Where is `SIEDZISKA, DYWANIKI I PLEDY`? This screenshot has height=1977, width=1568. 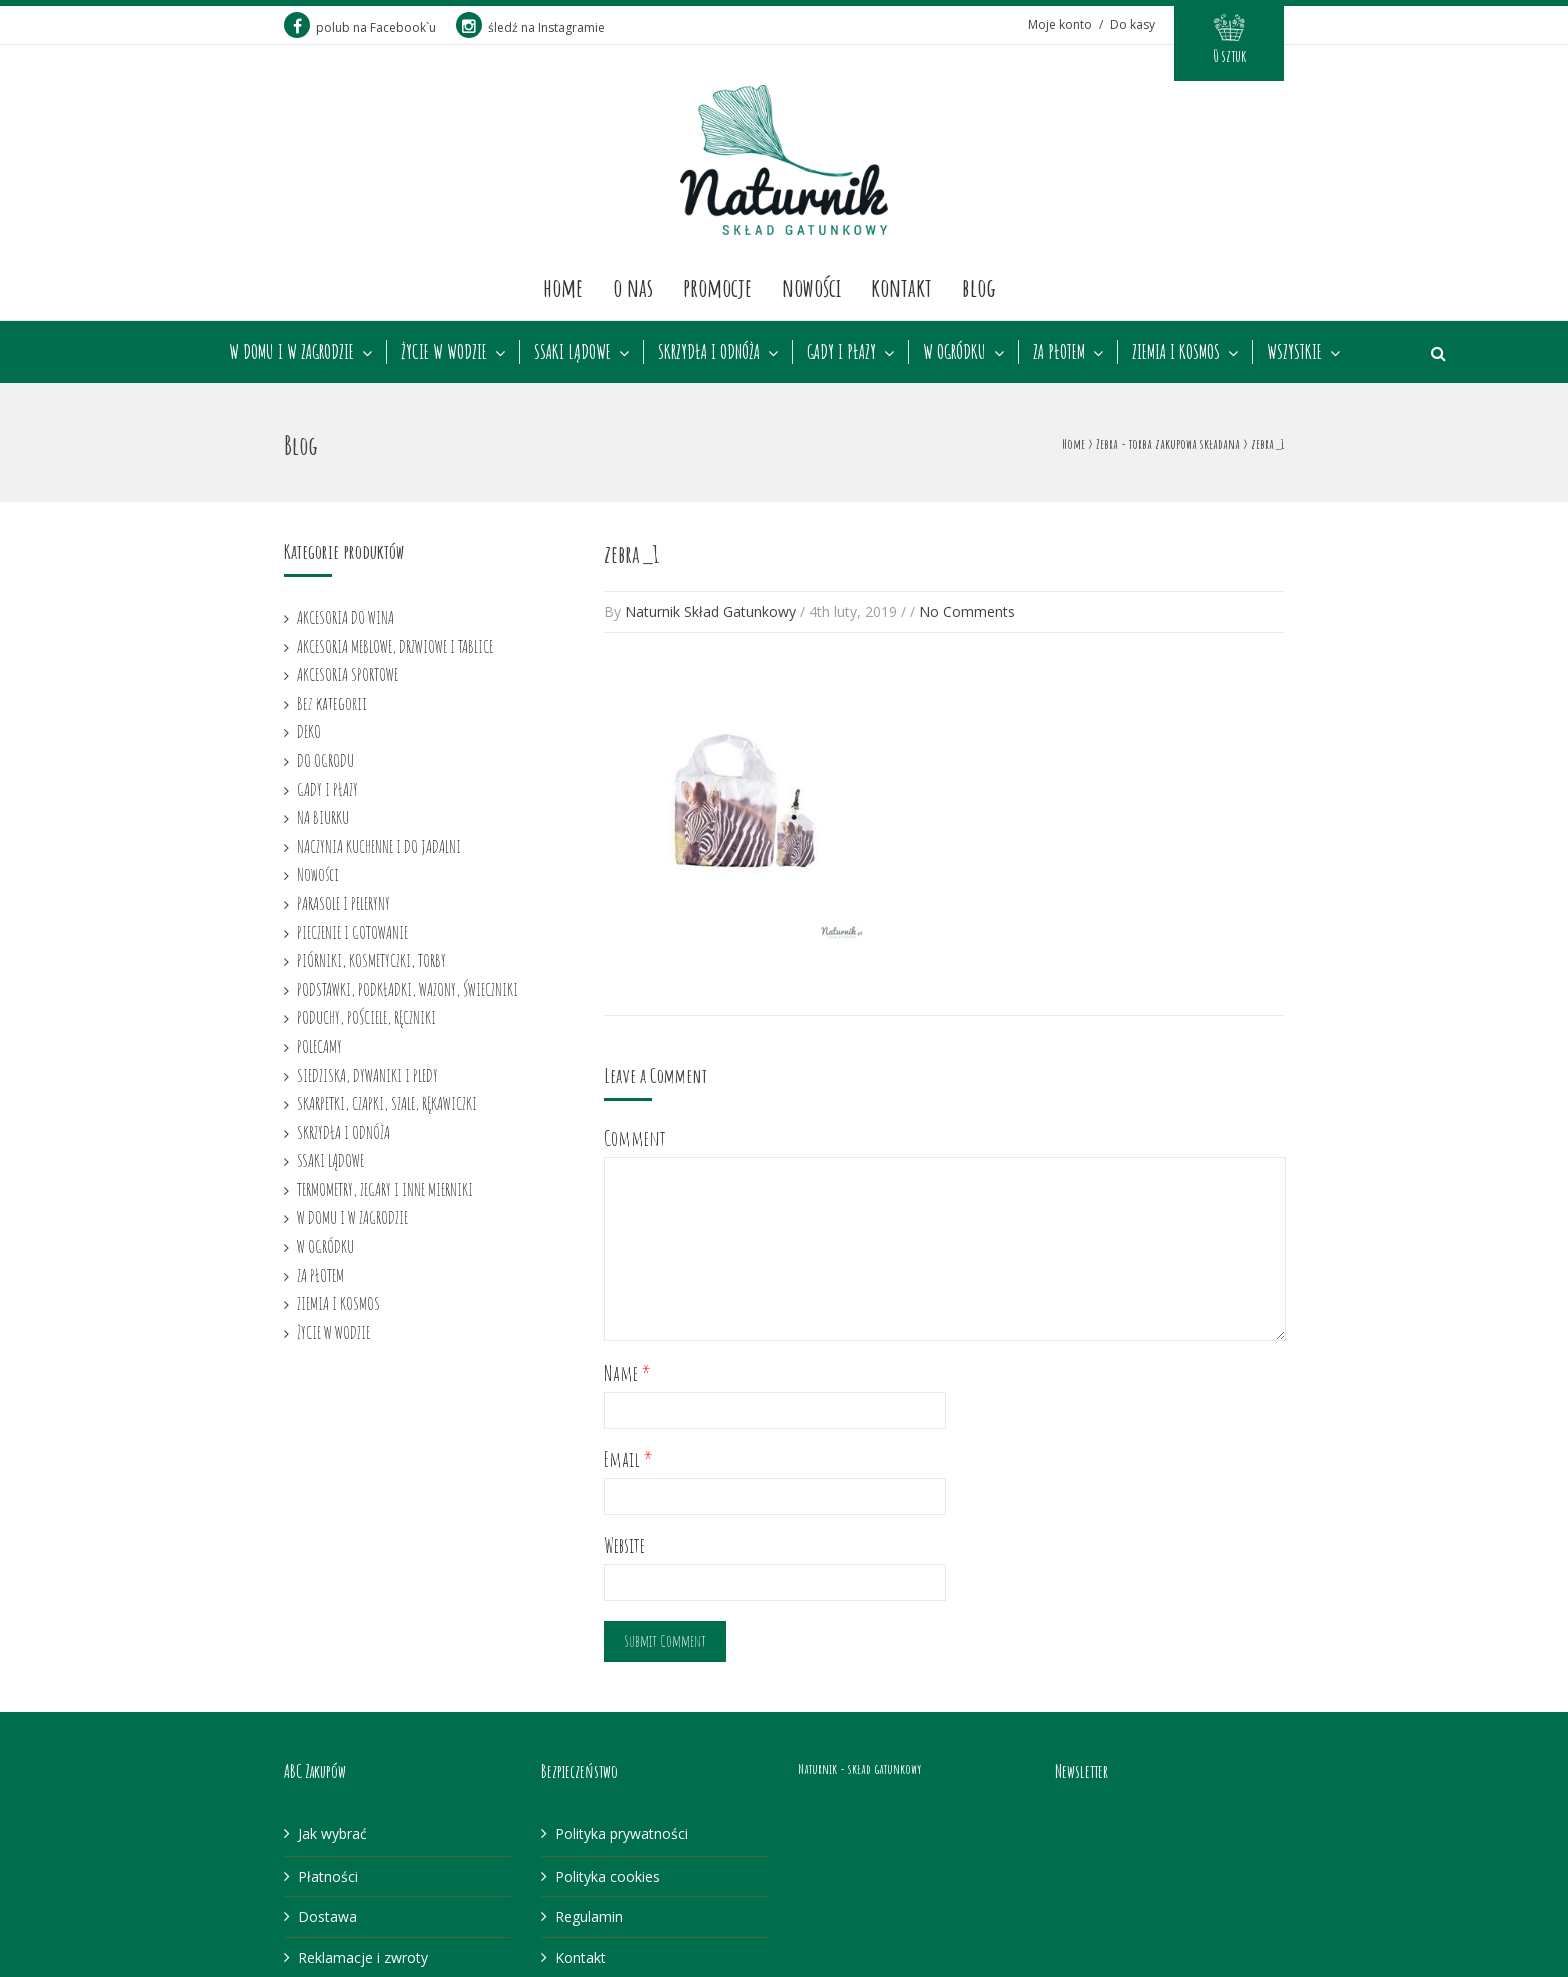
SIEDZISKA, DYWANIKI I PLEDY is located at coordinates (367, 1075).